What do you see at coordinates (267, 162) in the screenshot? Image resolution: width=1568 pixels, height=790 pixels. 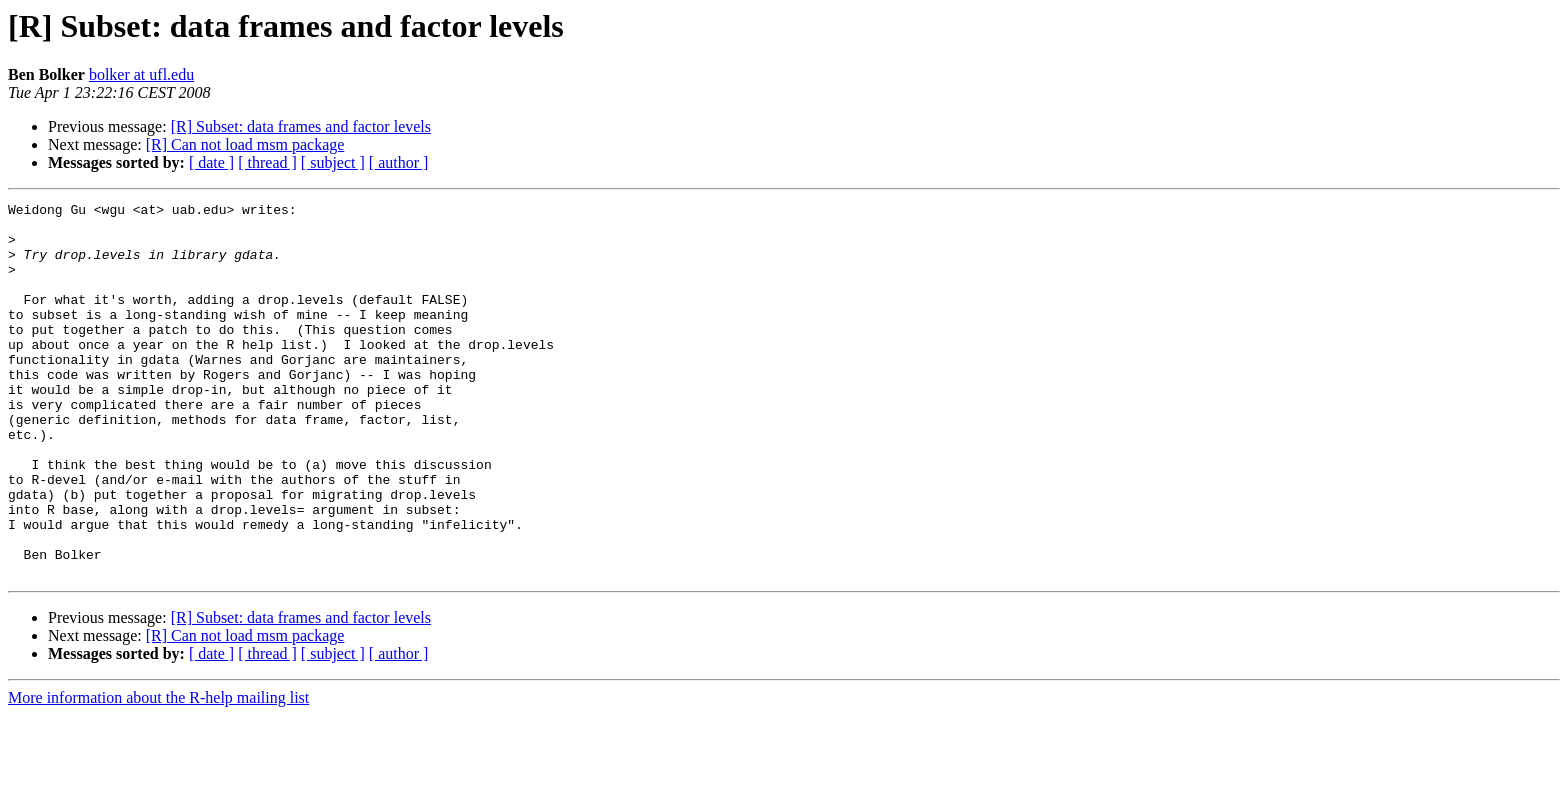 I see `[ thread ]` at bounding box center [267, 162].